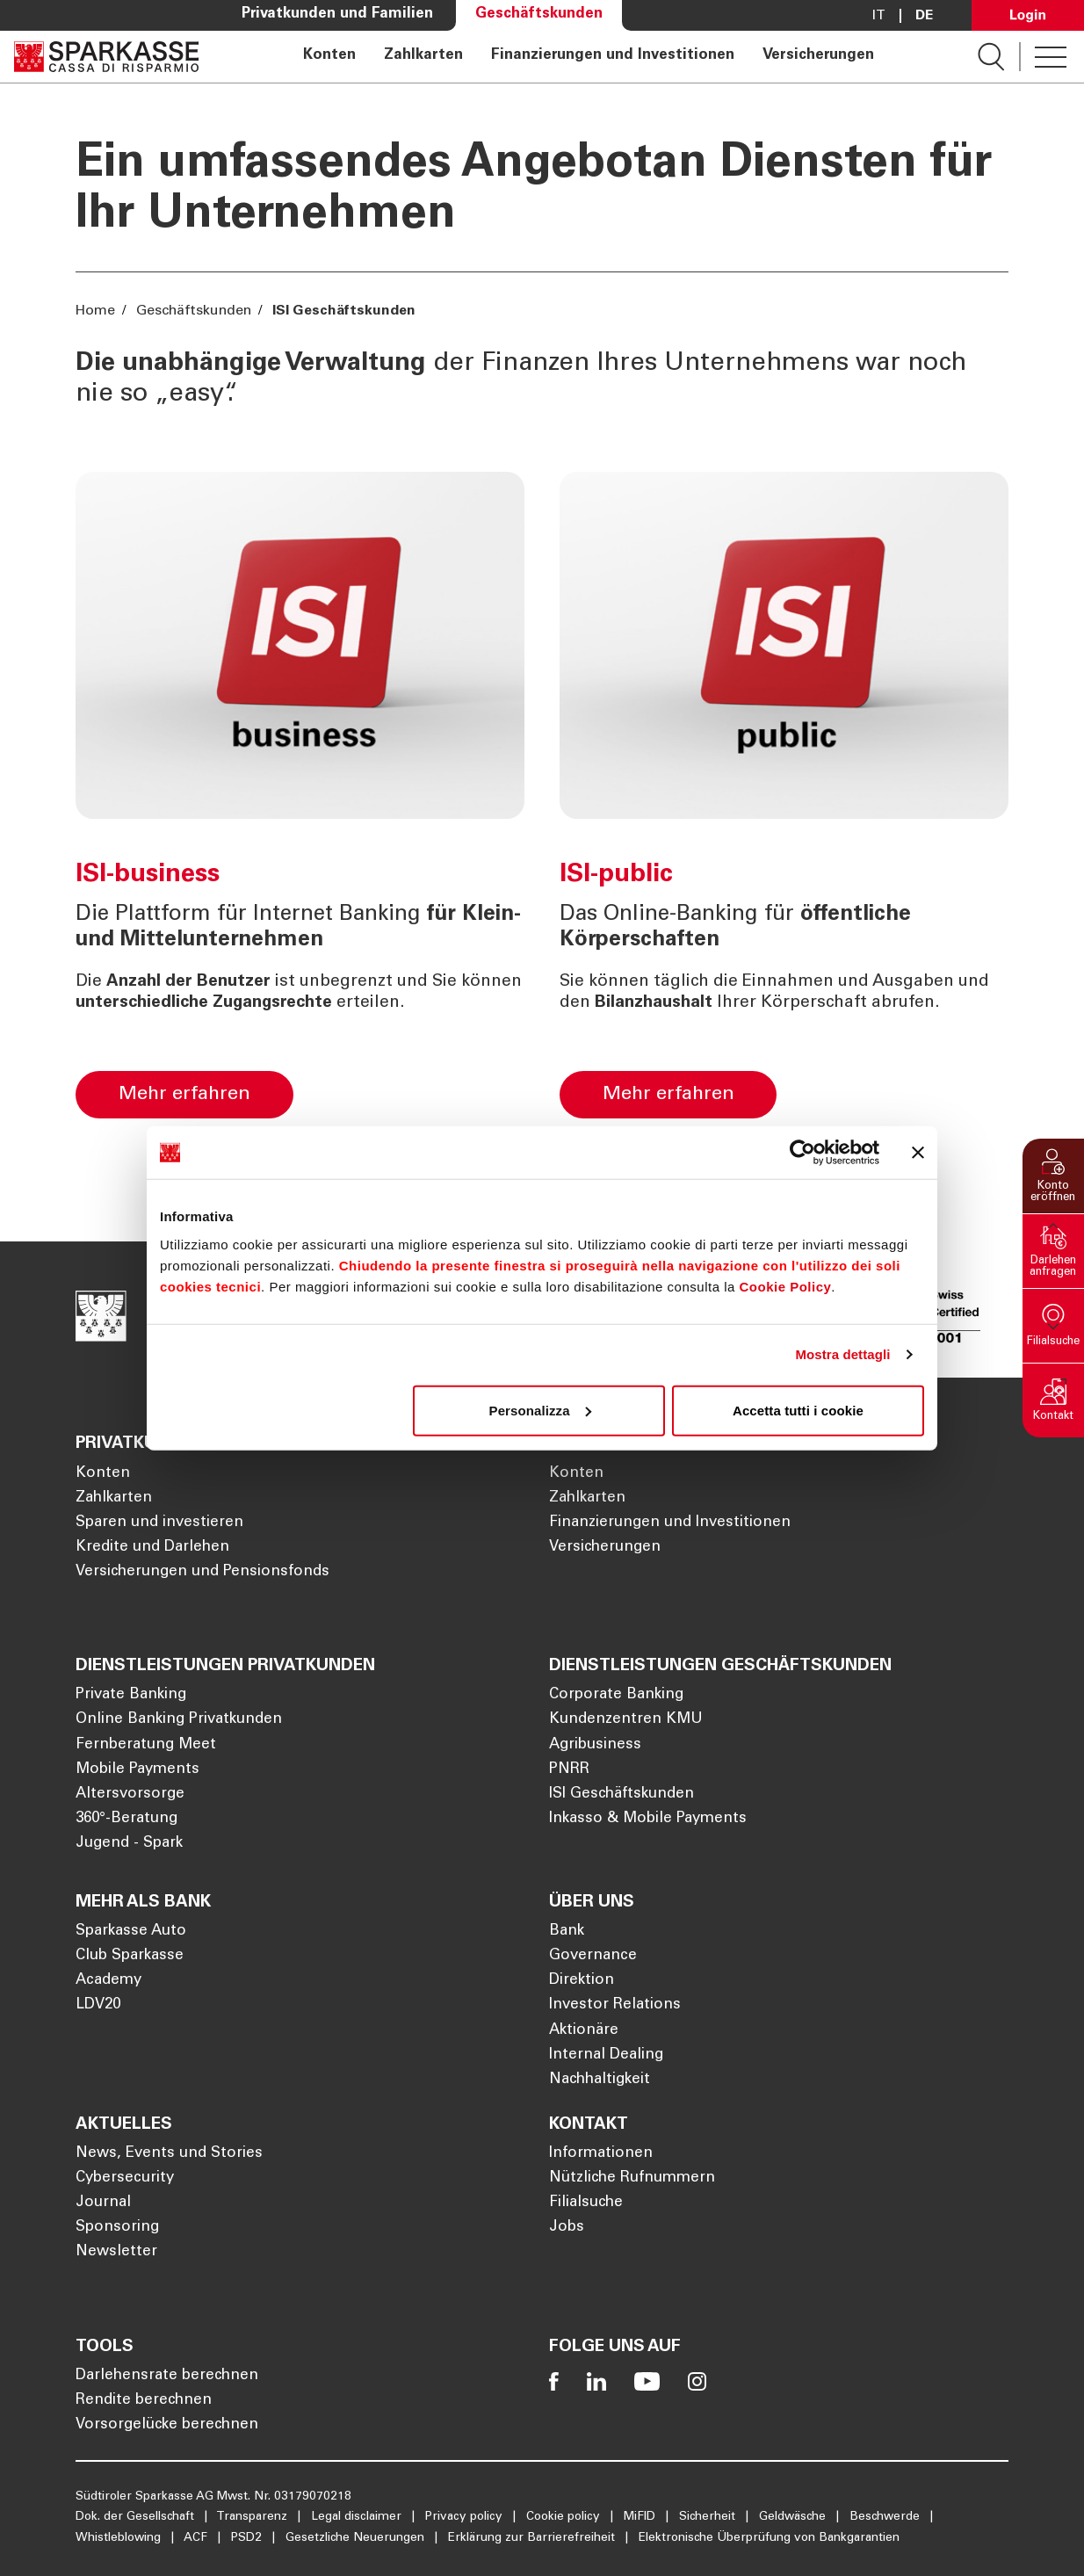 Image resolution: width=1084 pixels, height=2576 pixels. What do you see at coordinates (131, 1695) in the screenshot?
I see `Private Banking [Öffnet die Seite Private Banking]` at bounding box center [131, 1695].